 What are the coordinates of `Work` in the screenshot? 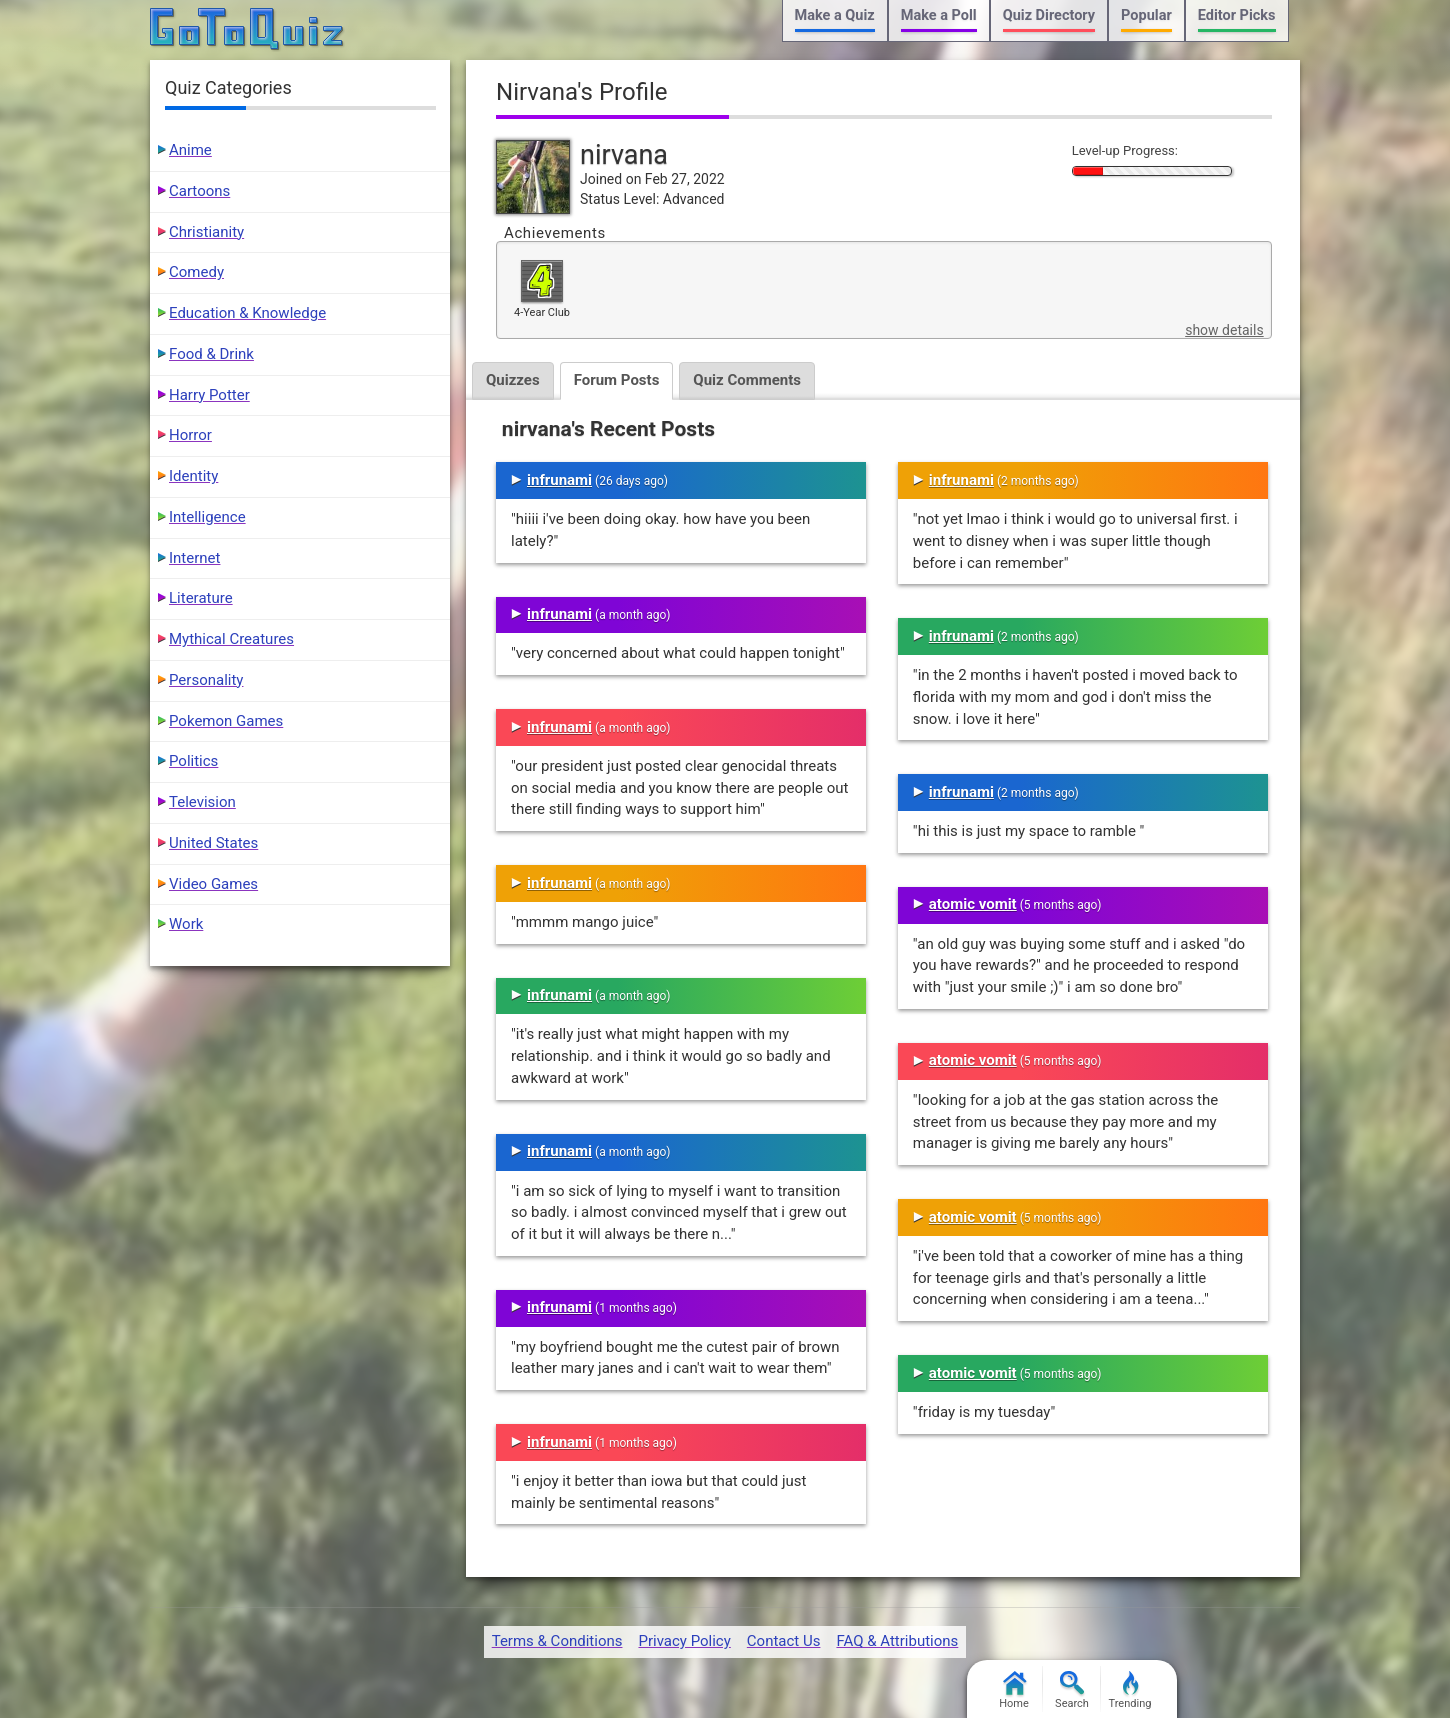 It's located at (186, 924).